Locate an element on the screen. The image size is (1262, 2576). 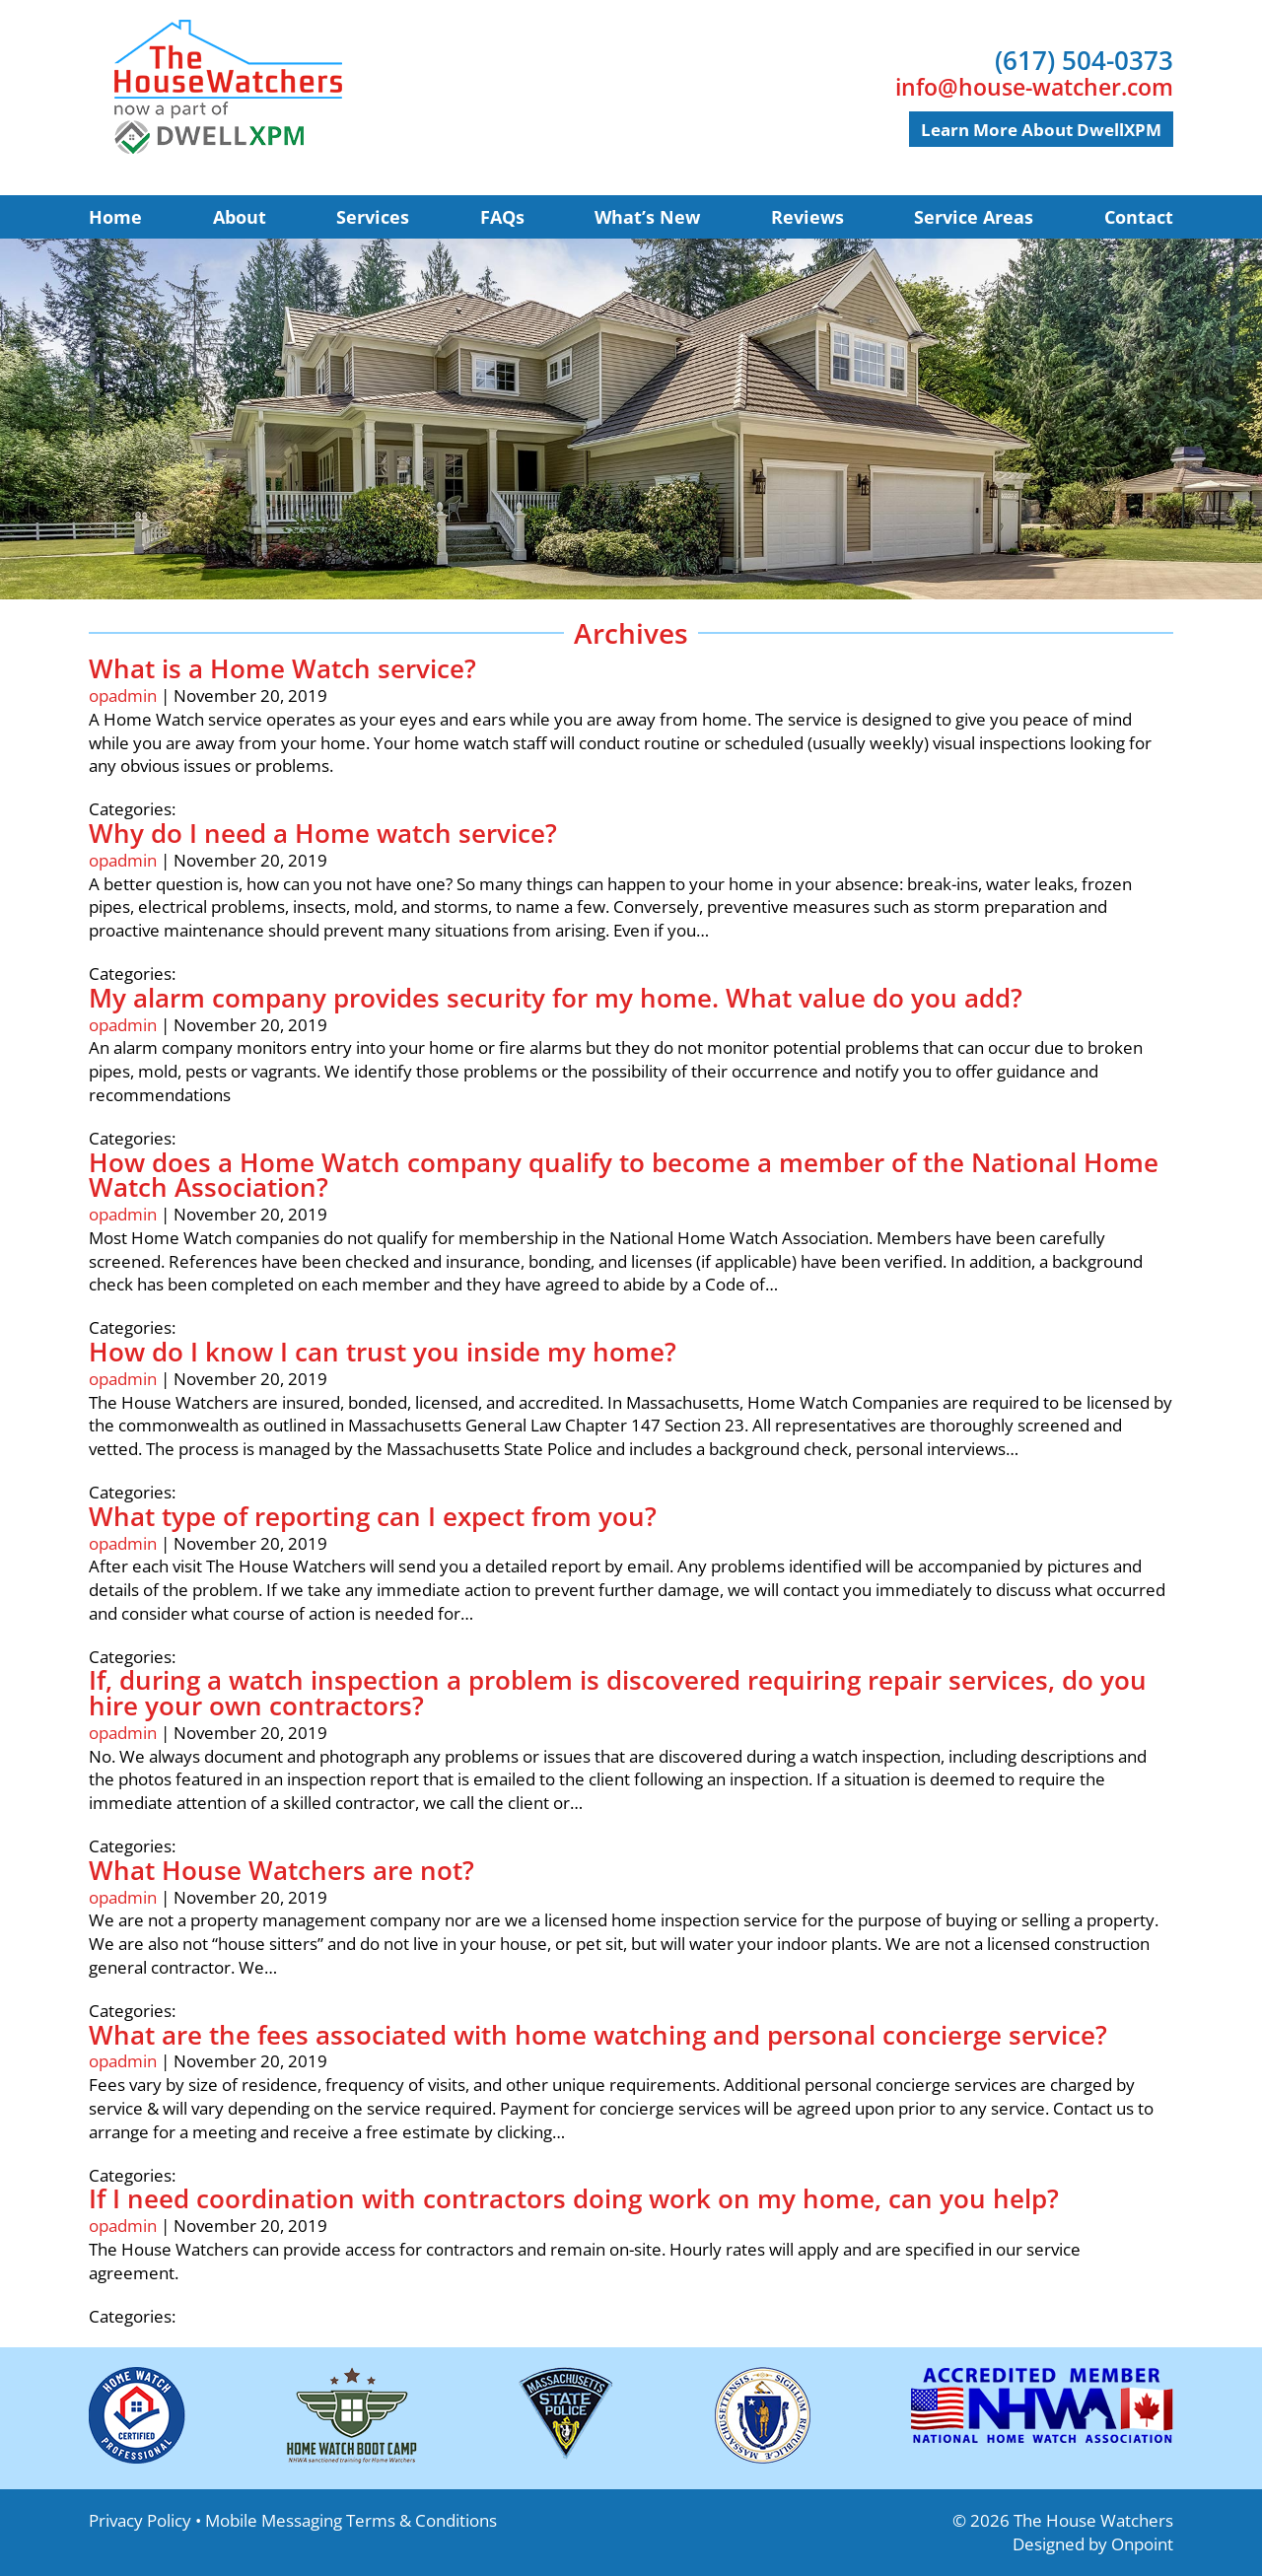
What type of reporting can I expect from you? is located at coordinates (373, 1516).